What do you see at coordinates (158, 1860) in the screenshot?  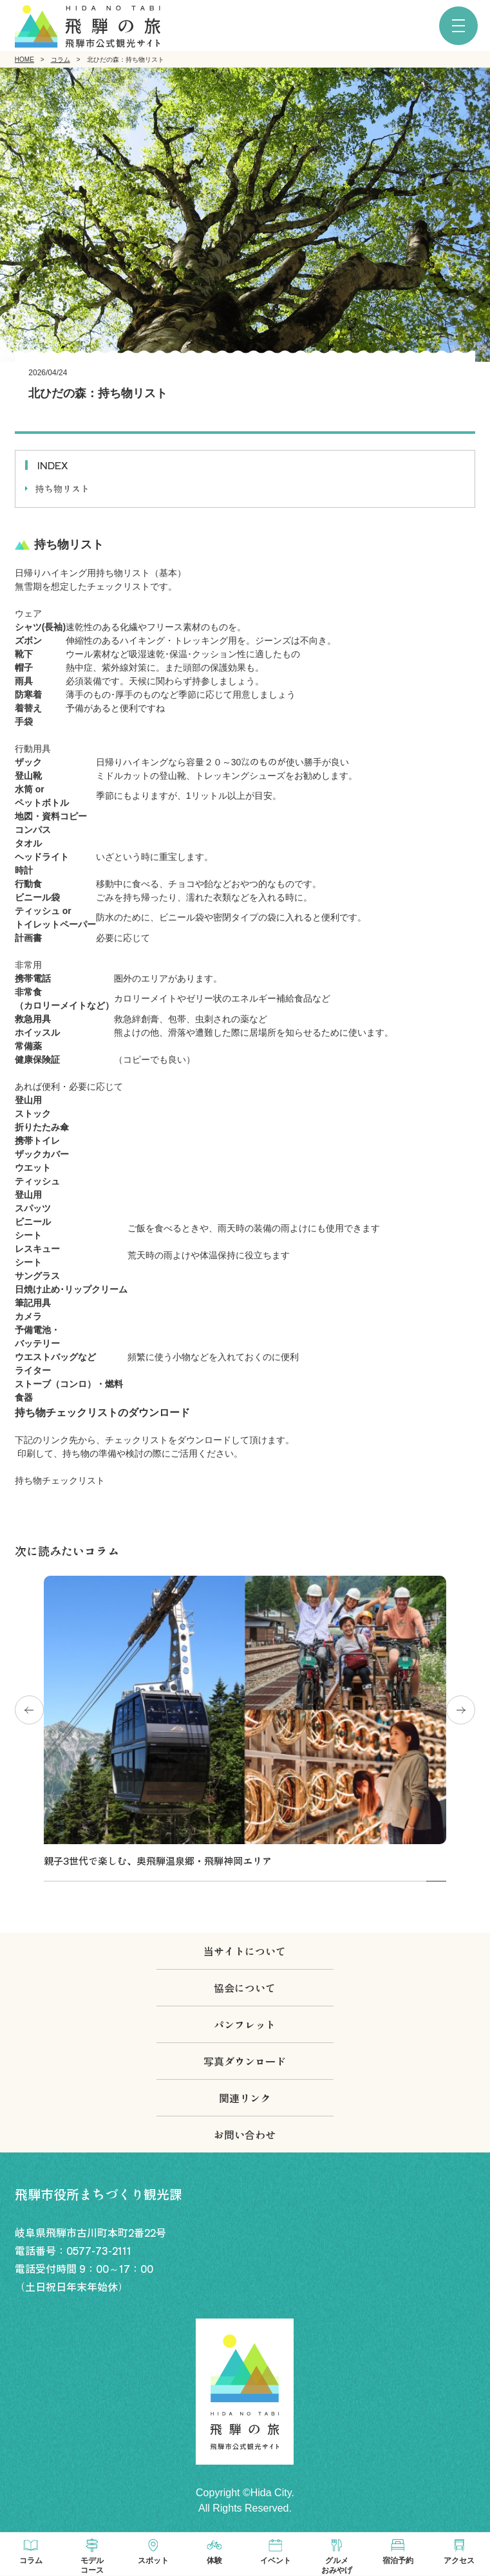 I see `親子3世代で楽しむ、奥飛騨温泉郷・飛騨神岡エリア` at bounding box center [158, 1860].